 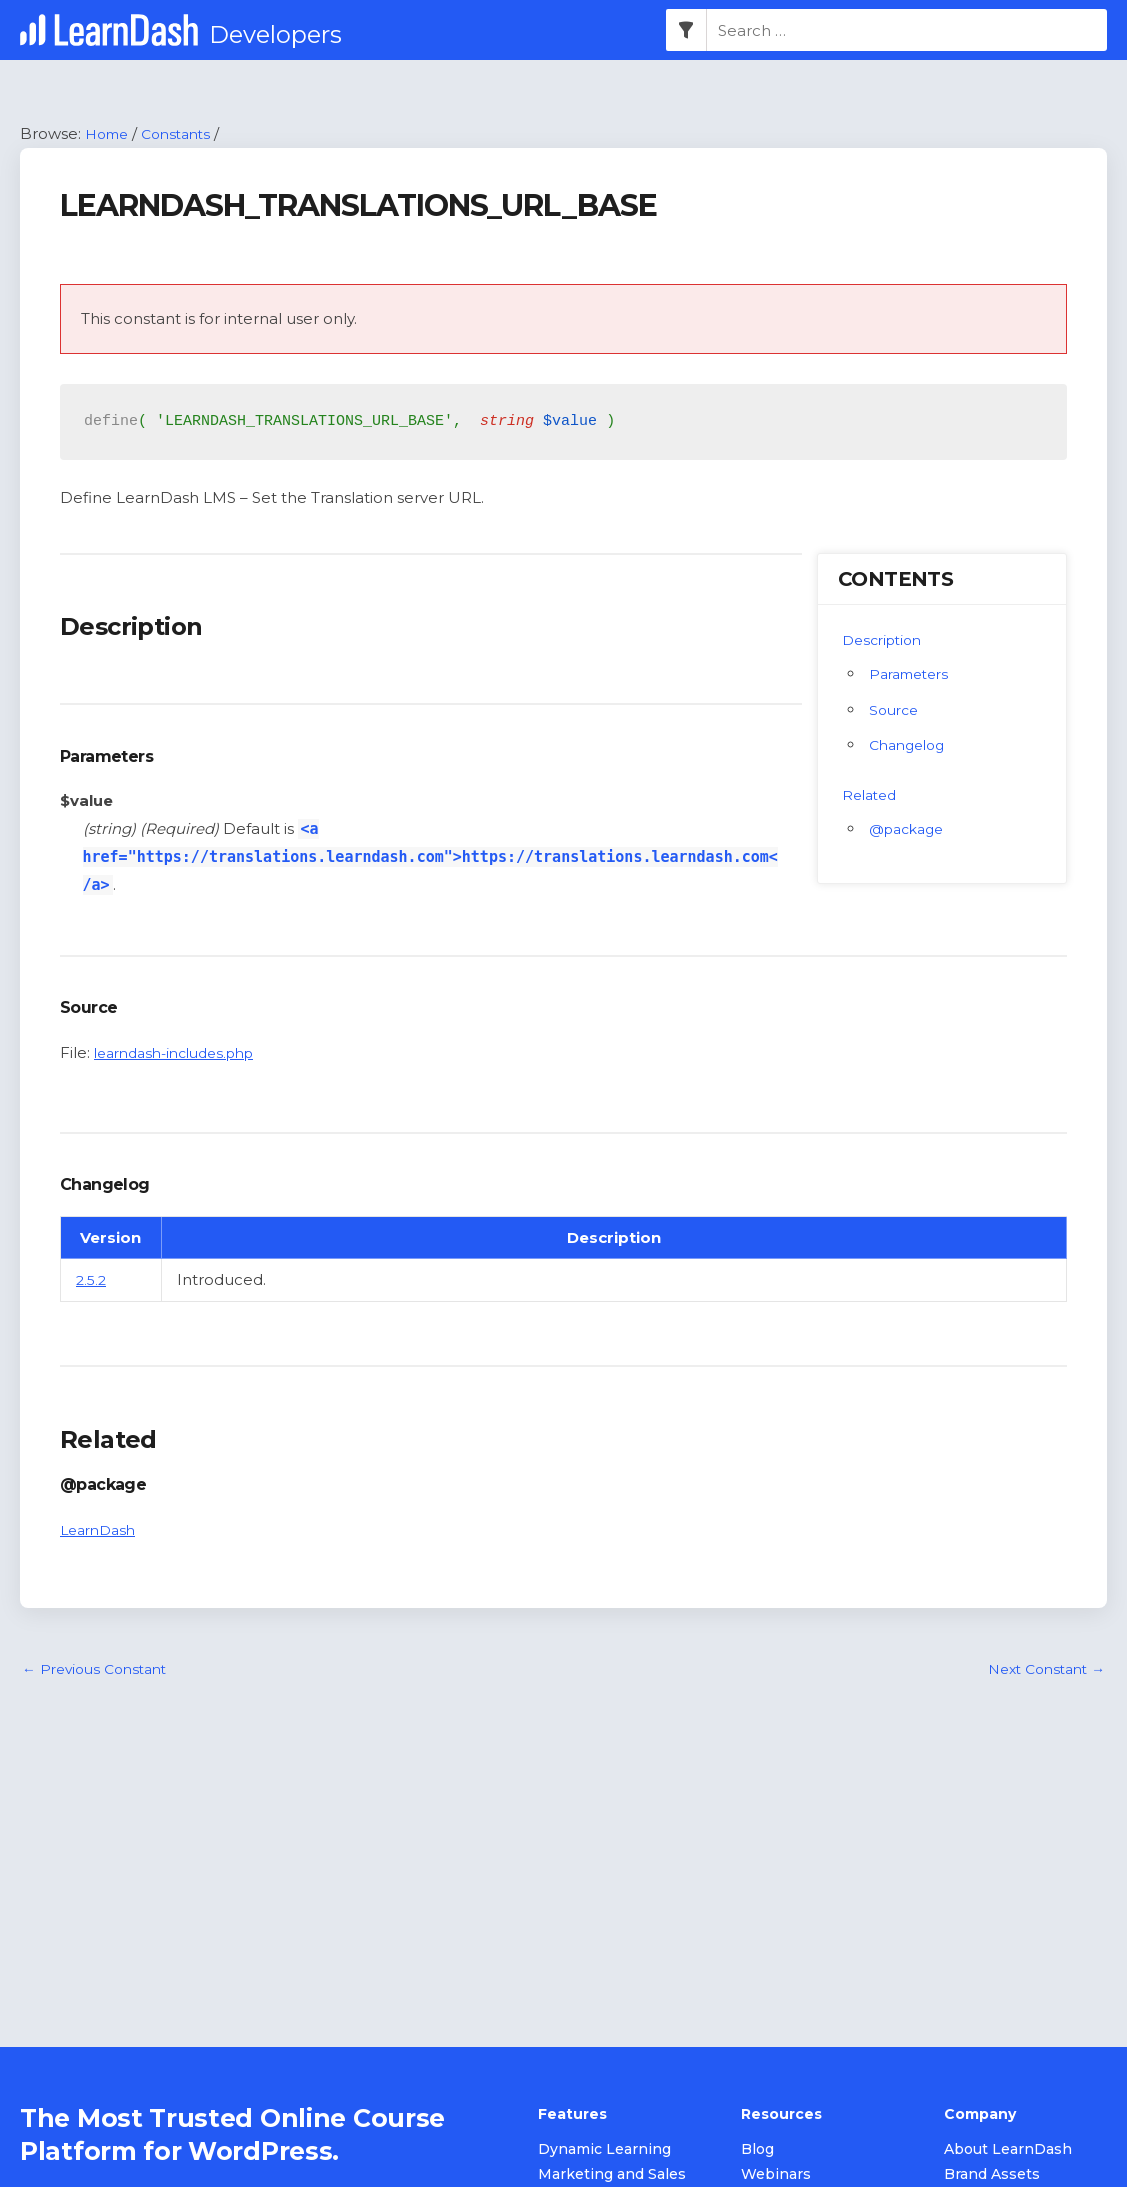 I want to click on Dynamic Learning, so click(x=604, y=2151).